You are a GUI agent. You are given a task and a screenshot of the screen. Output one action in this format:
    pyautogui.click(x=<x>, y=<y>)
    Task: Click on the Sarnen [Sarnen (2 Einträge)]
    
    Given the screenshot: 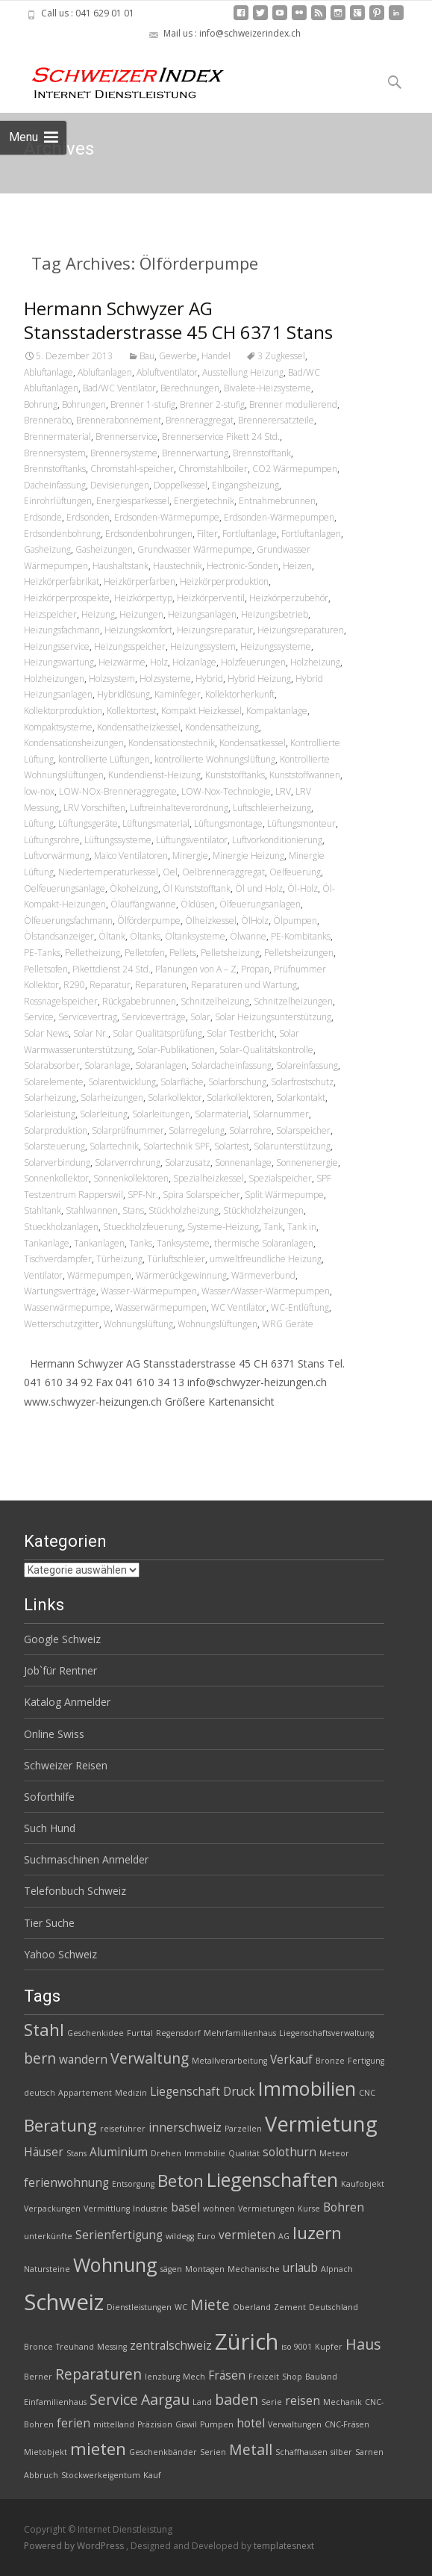 What is the action you would take?
    pyautogui.click(x=369, y=2452)
    